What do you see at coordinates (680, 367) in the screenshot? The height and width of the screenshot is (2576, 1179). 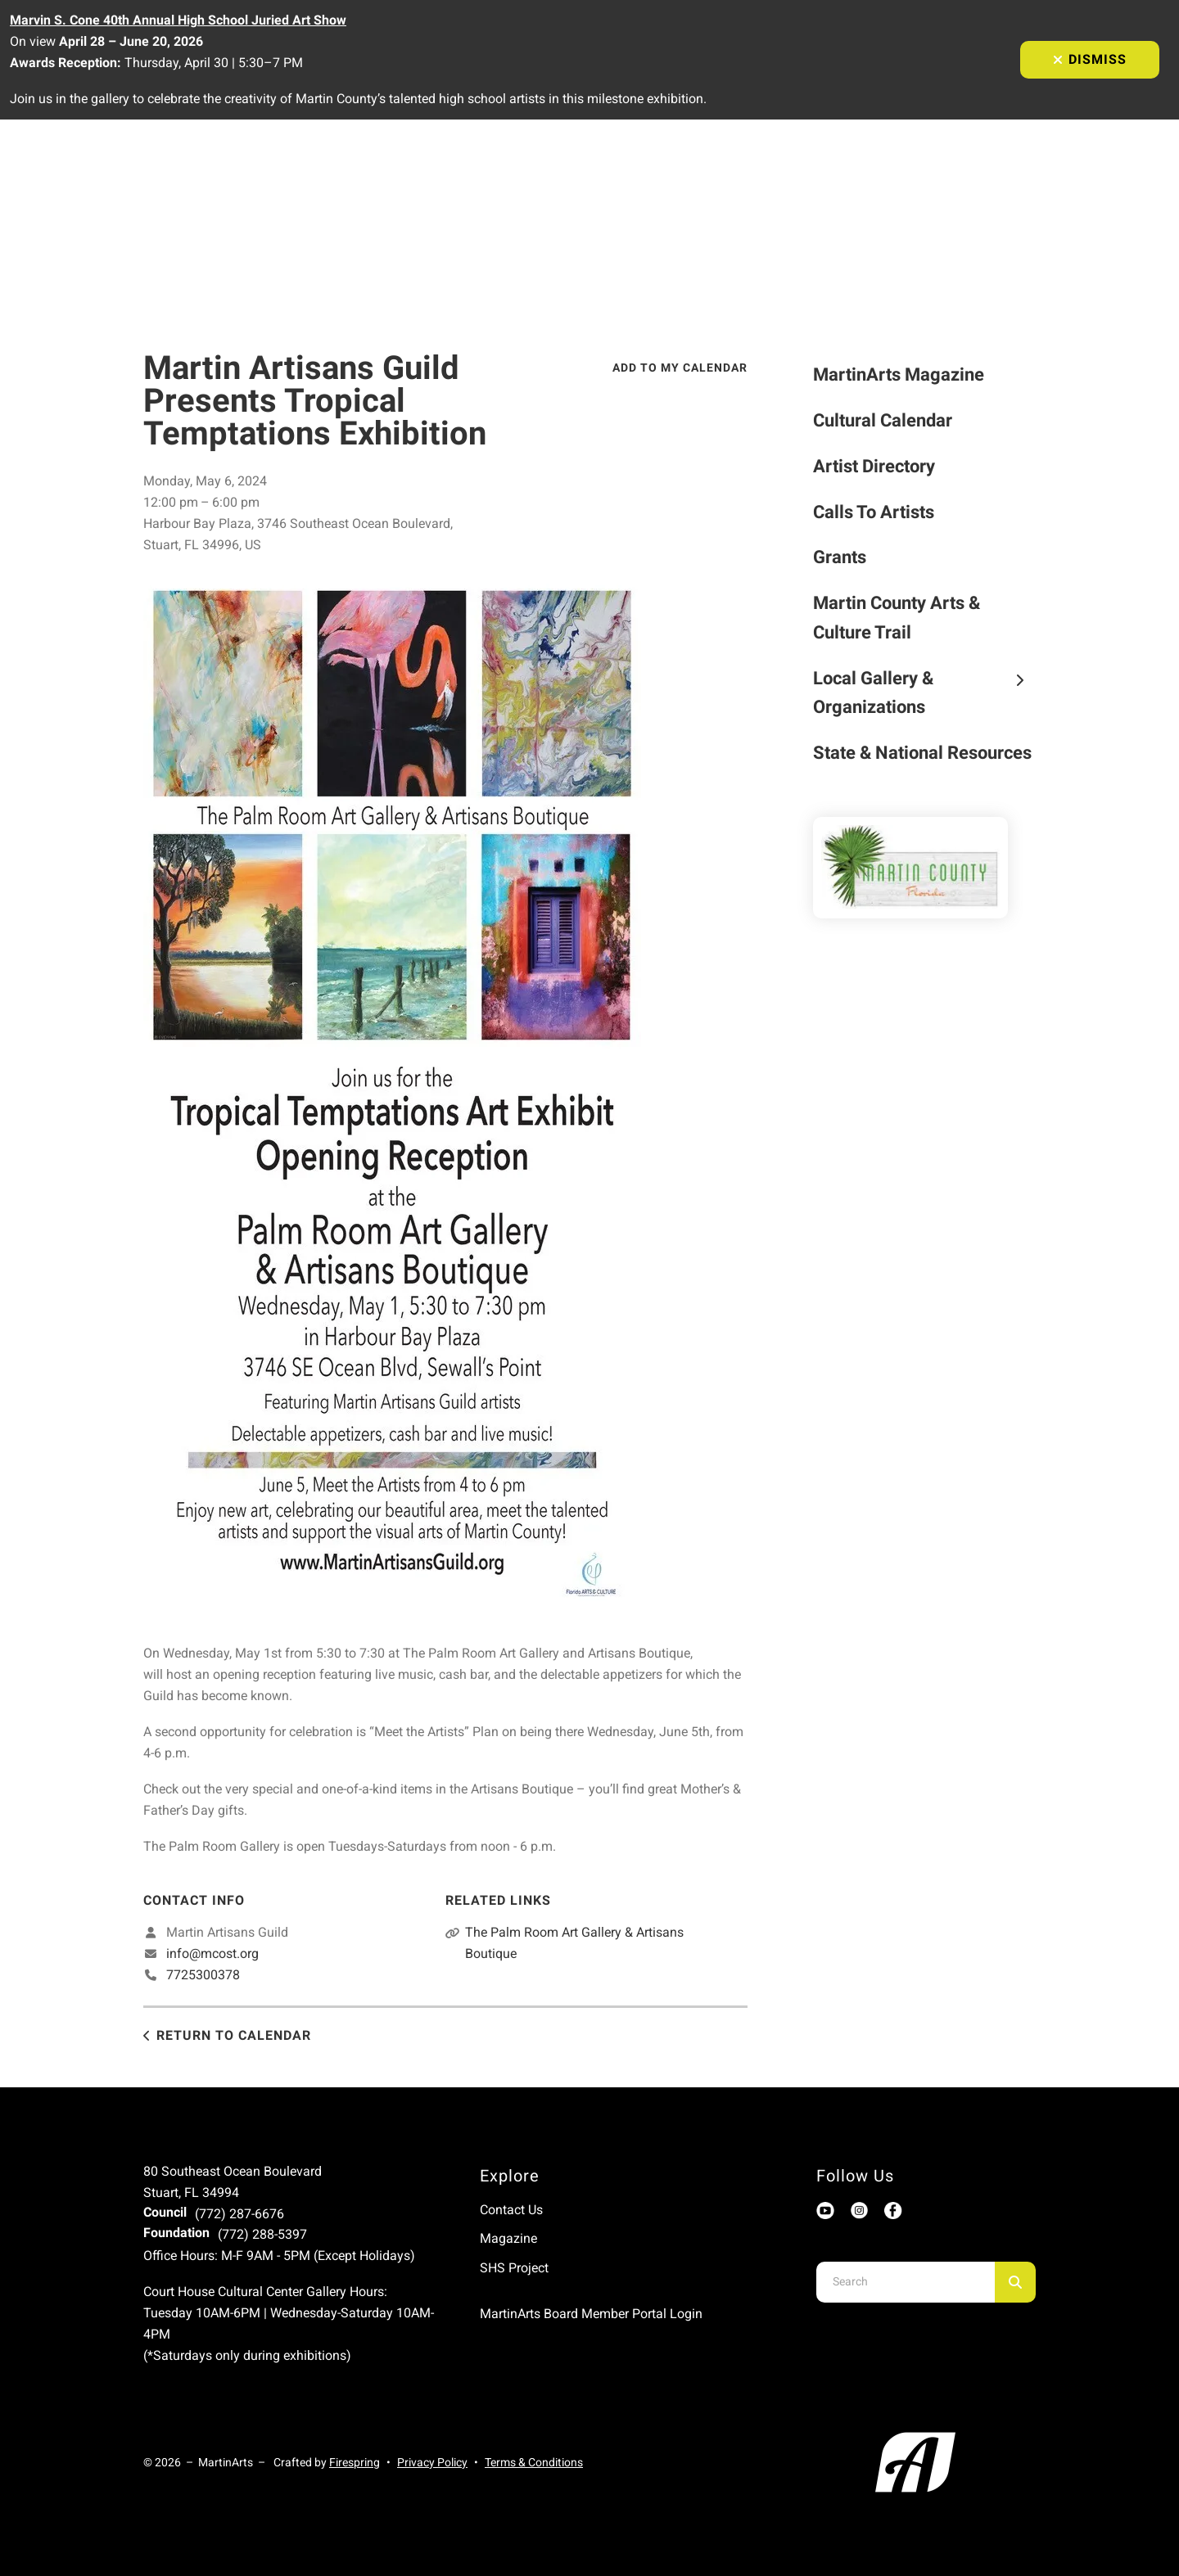 I see `Add To My Calendar` at bounding box center [680, 367].